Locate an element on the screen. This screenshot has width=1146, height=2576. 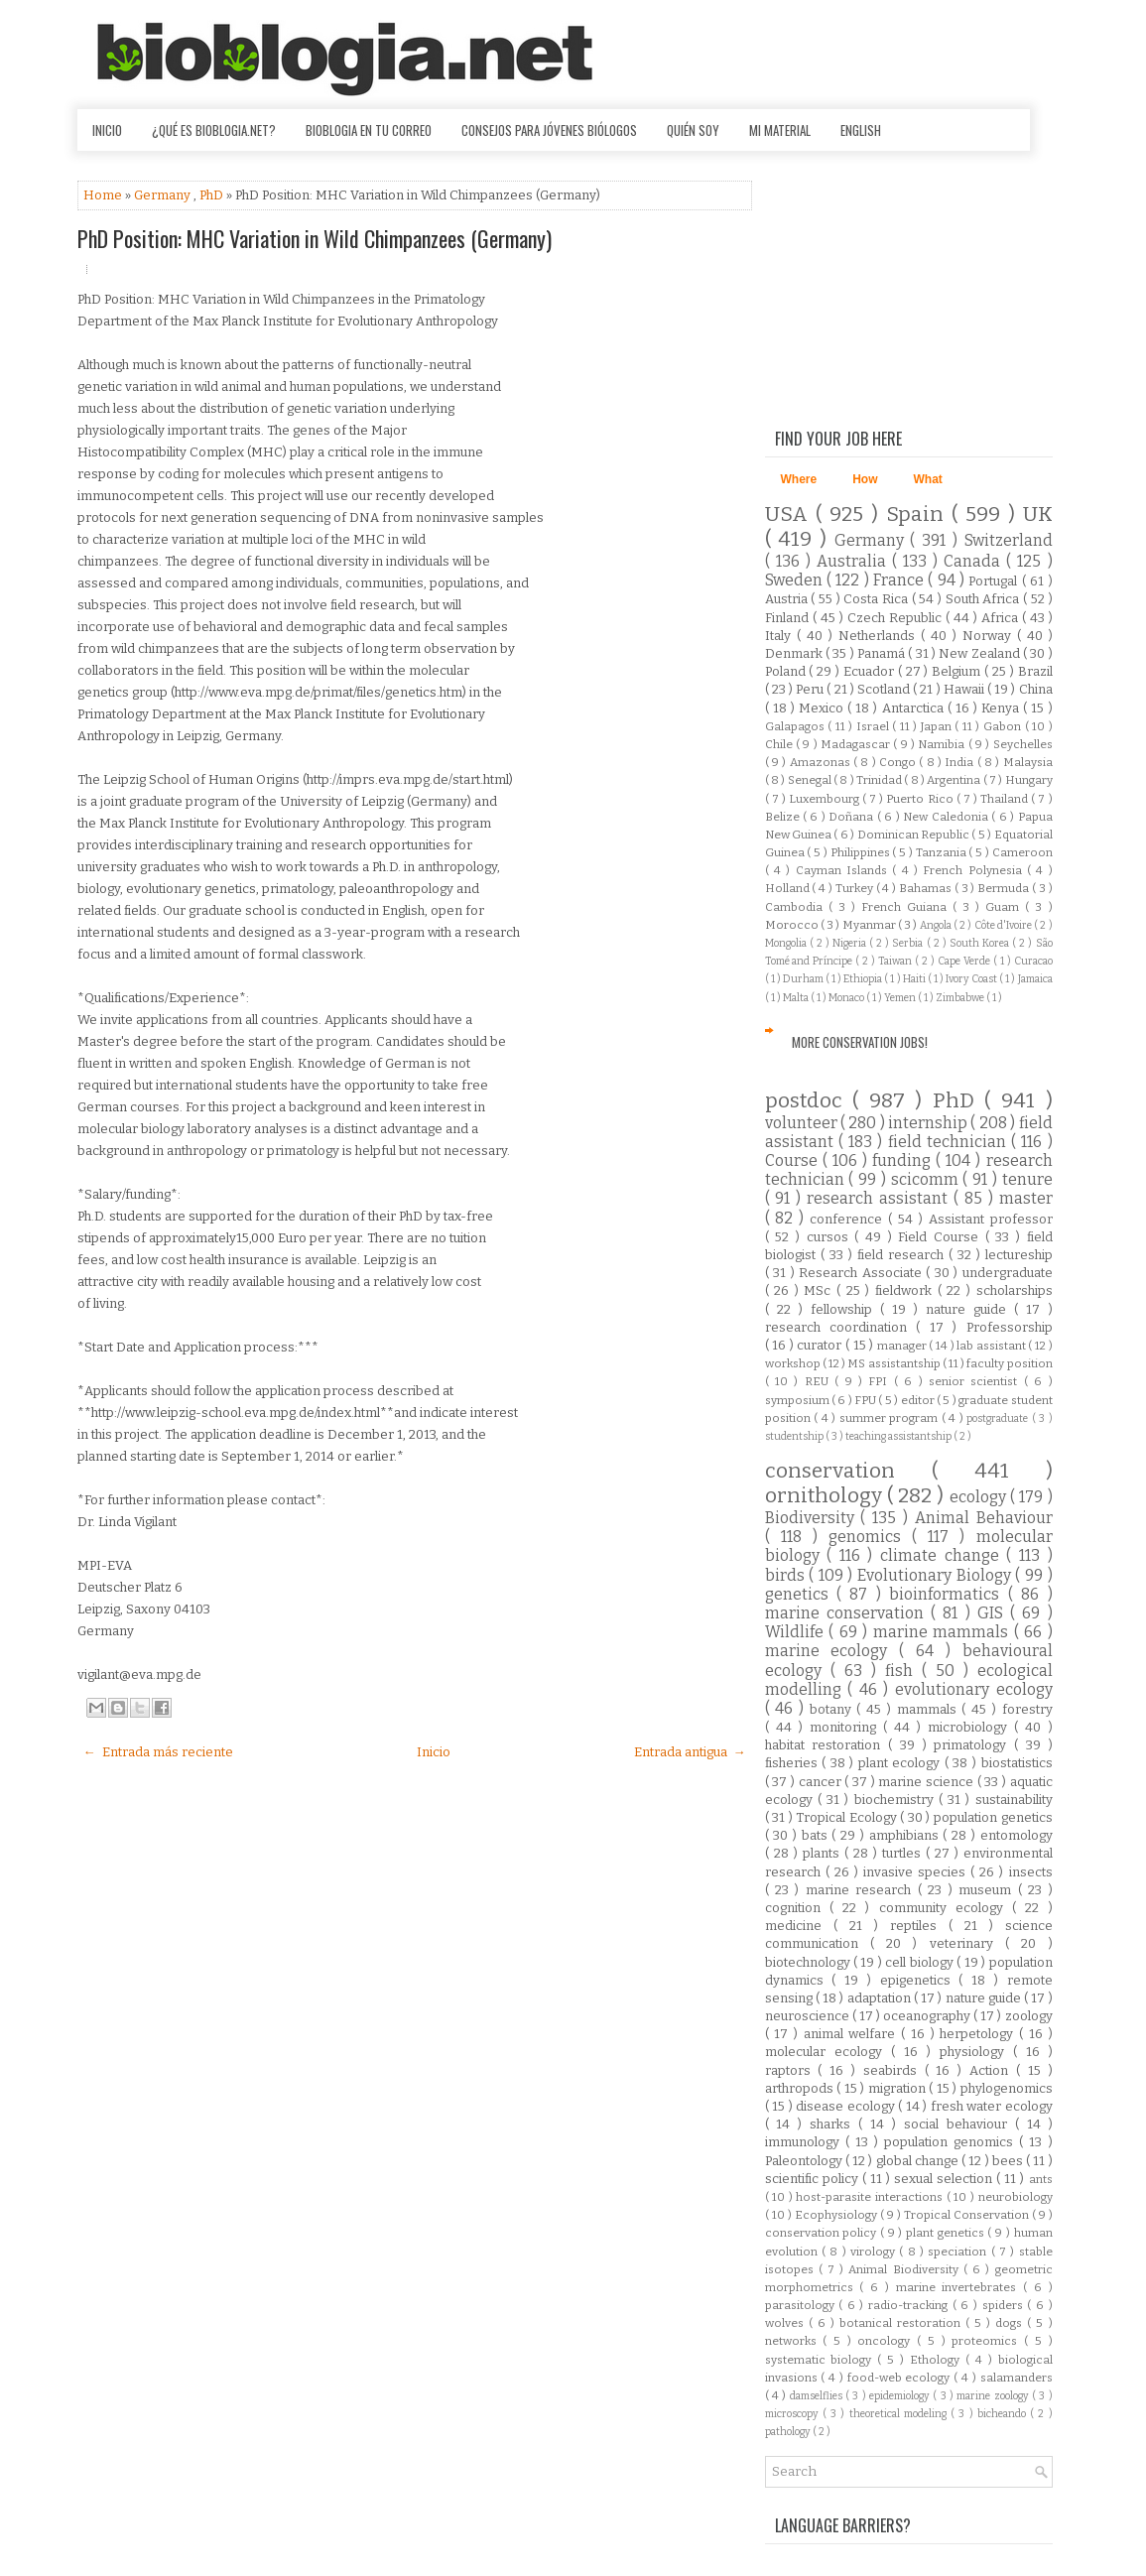
food-web ecology is located at coordinates (901, 2377).